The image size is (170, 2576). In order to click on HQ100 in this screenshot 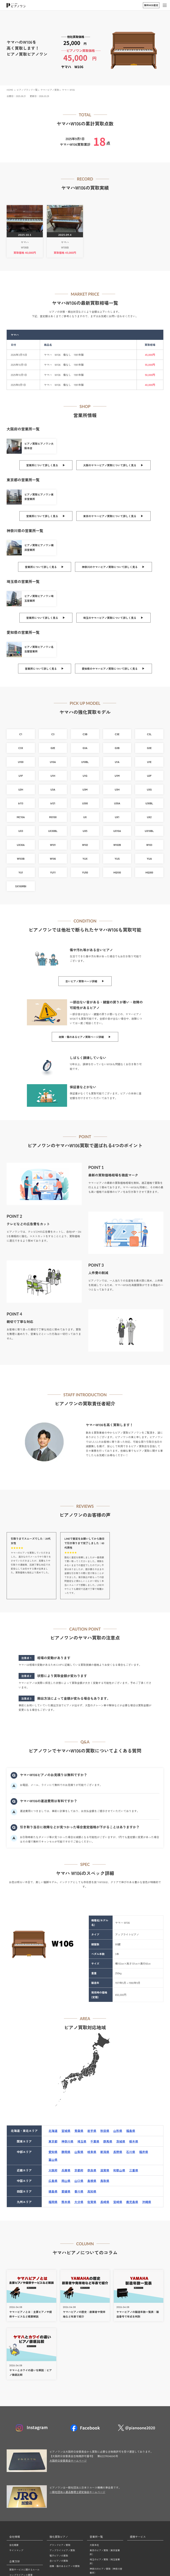, I will do `click(117, 872)`.